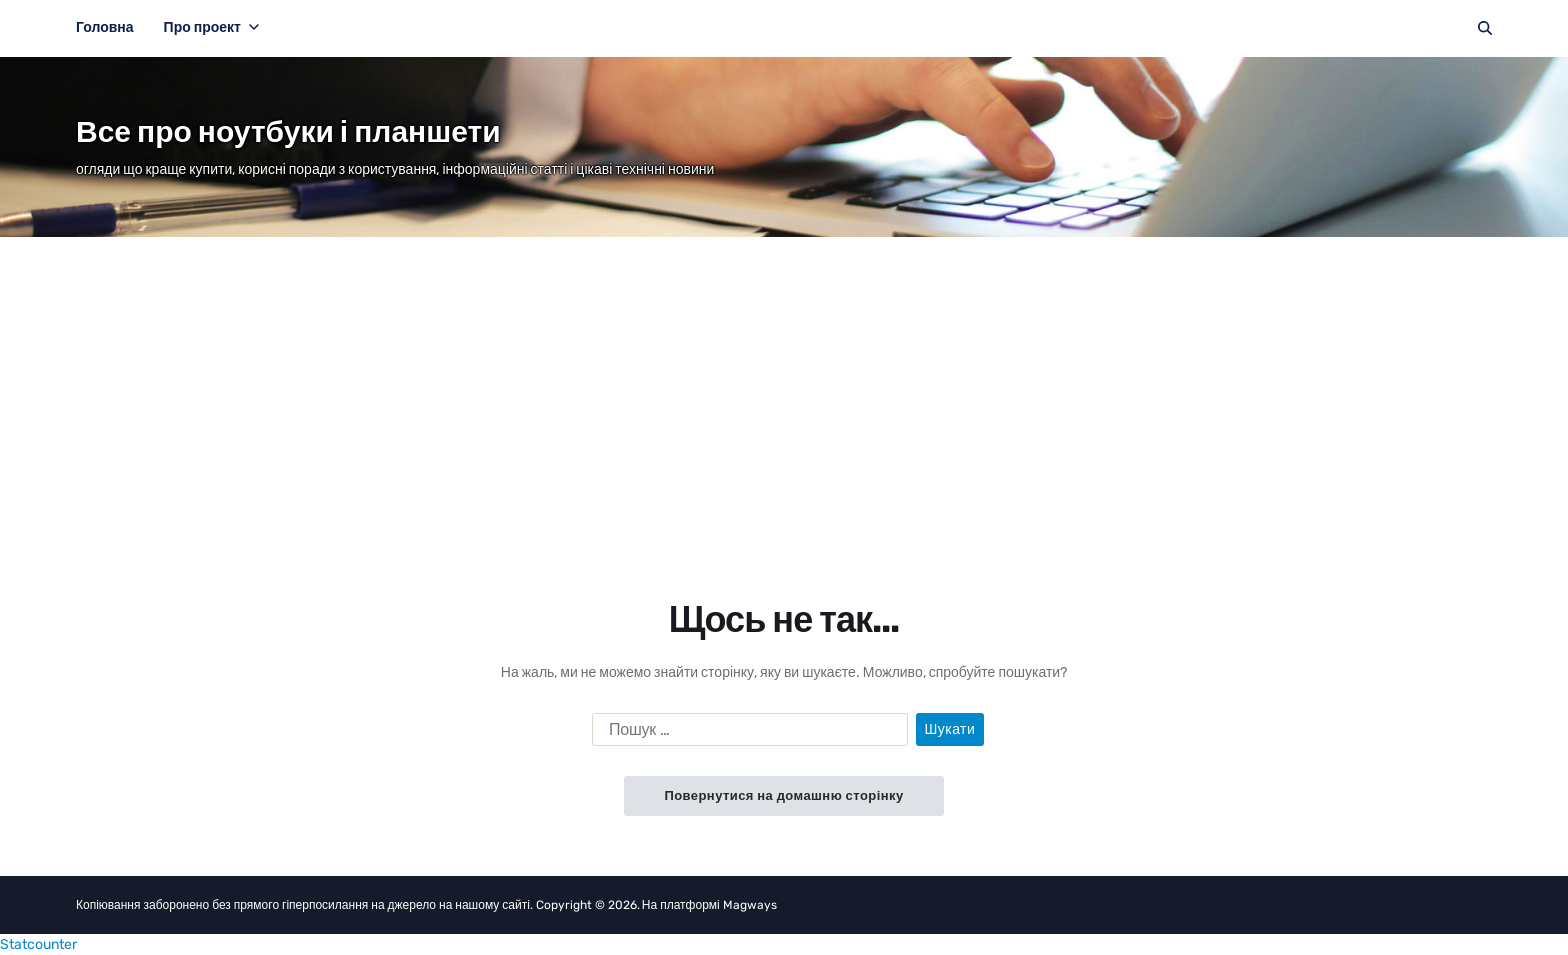  I want to click on Magways, so click(750, 905).